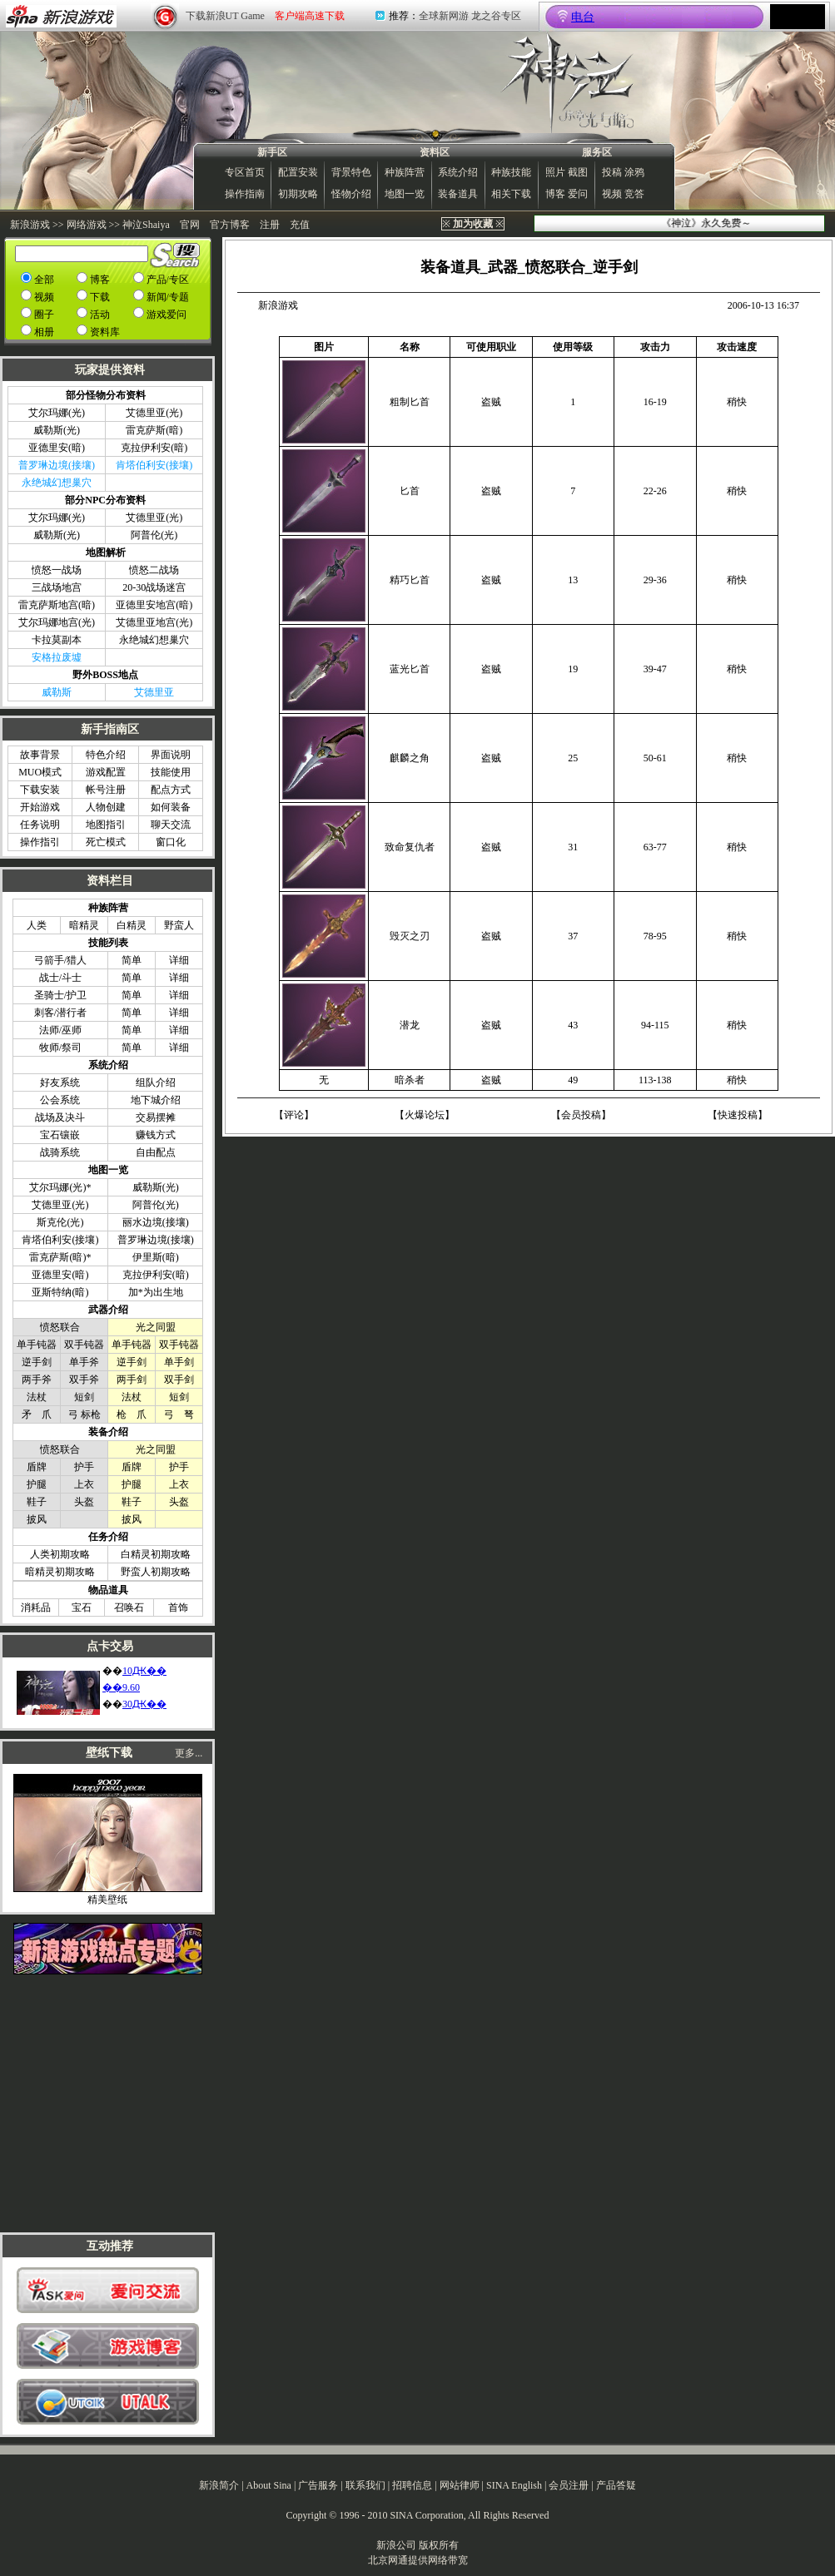 This screenshot has width=835, height=2576. I want to click on 暗精灵, so click(84, 925).